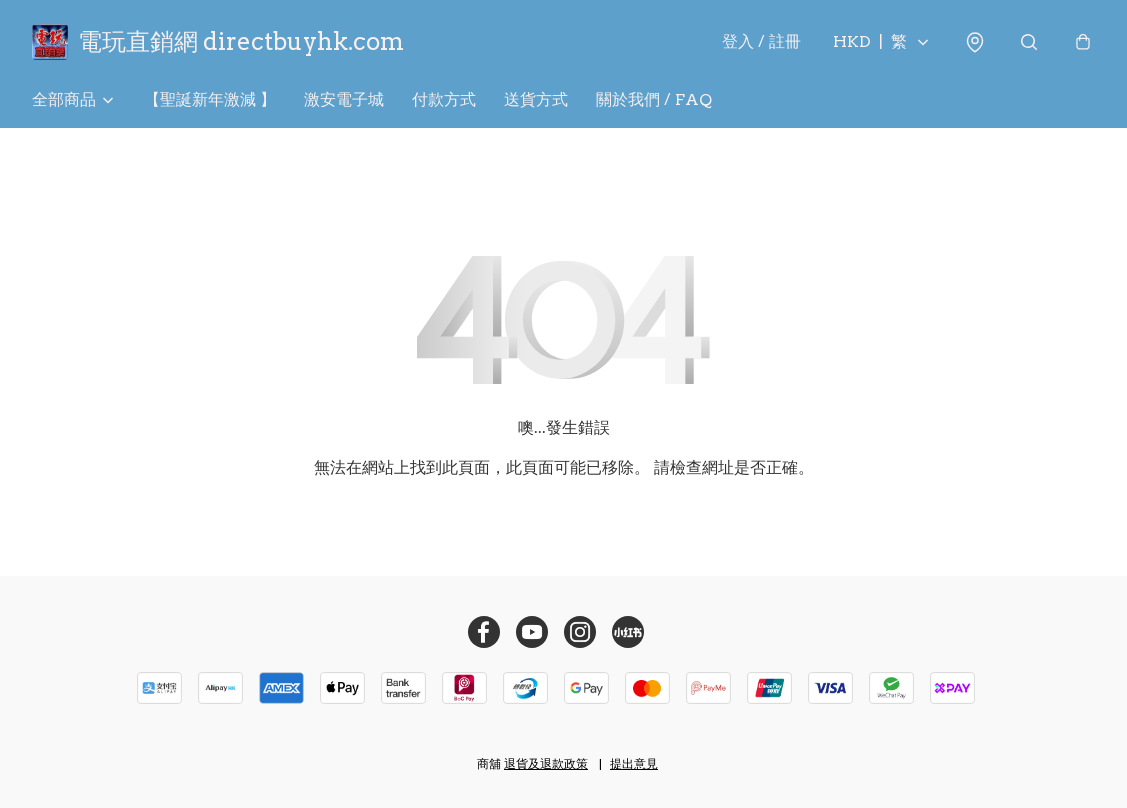 The width and height of the screenshot is (1127, 808). What do you see at coordinates (654, 99) in the screenshot?
I see `關於我們 / FAQ` at bounding box center [654, 99].